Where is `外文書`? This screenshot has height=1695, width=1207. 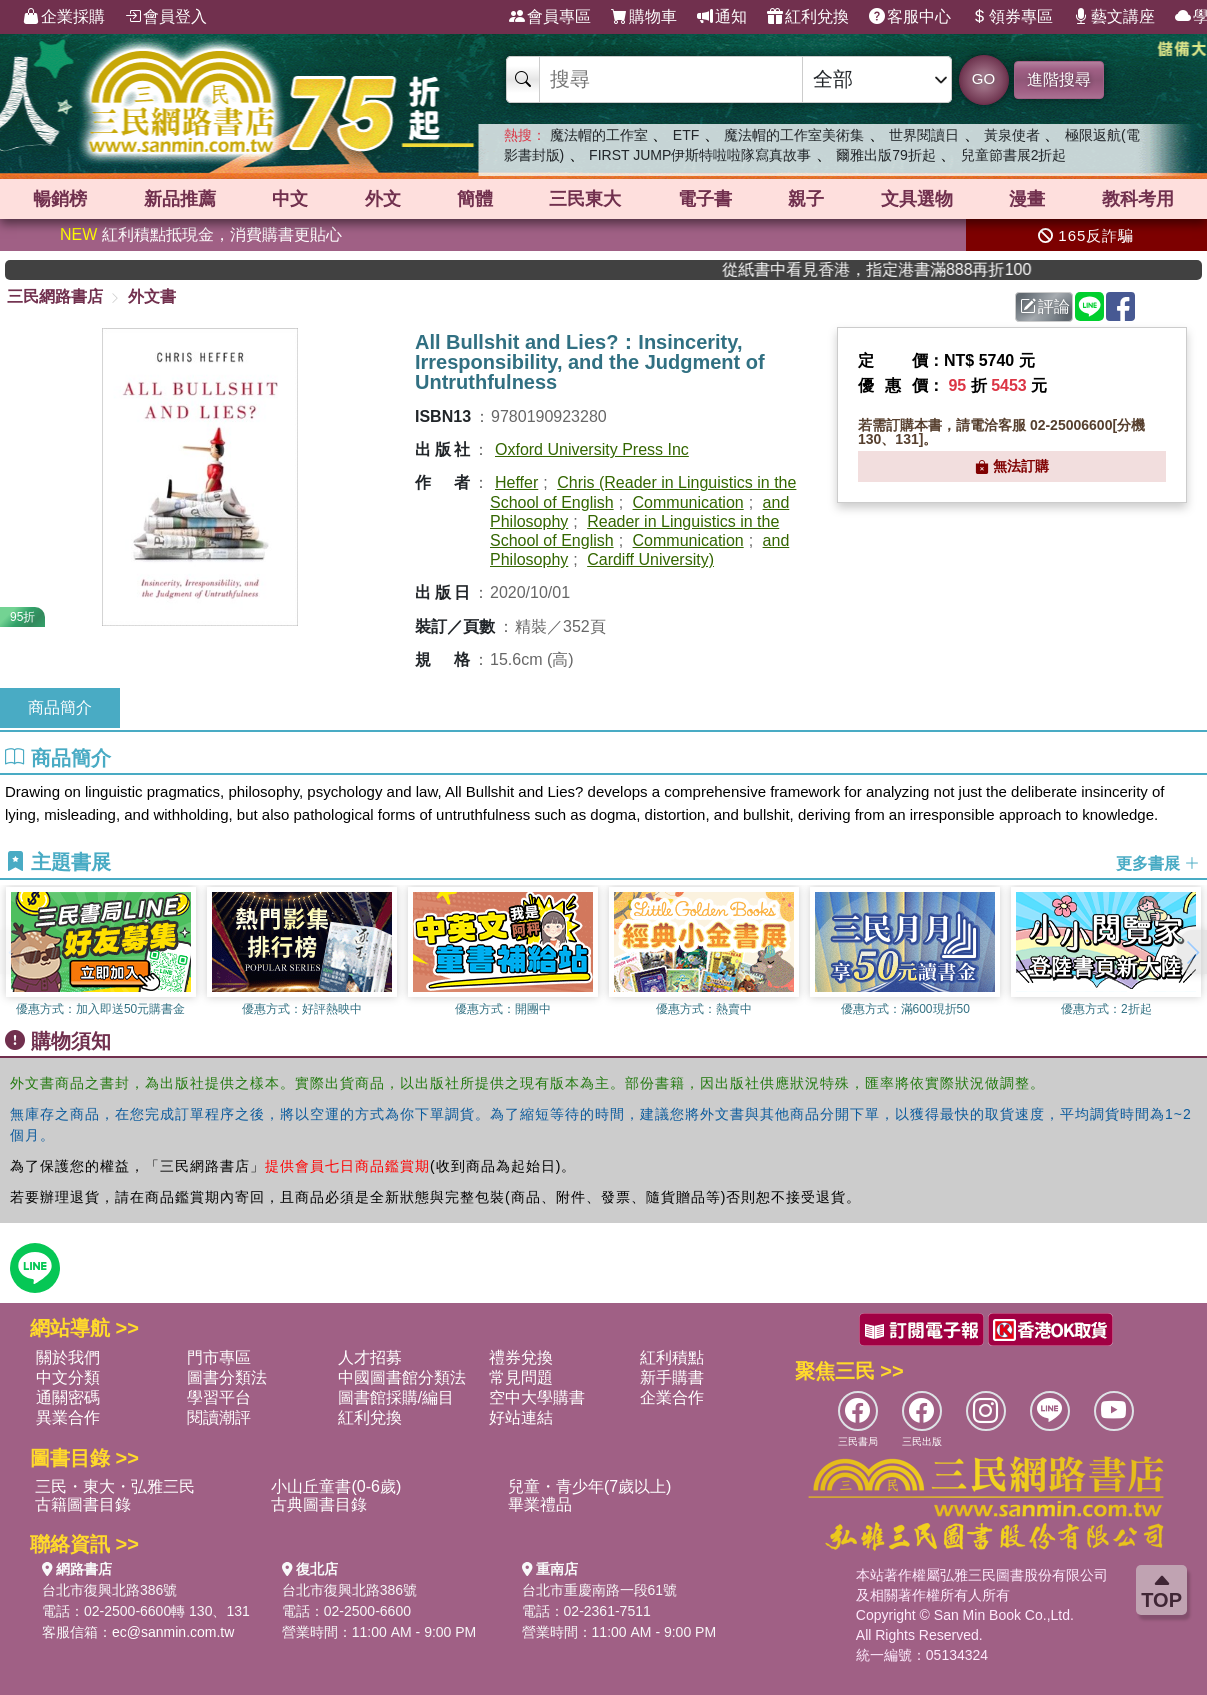 外文書 is located at coordinates (152, 296).